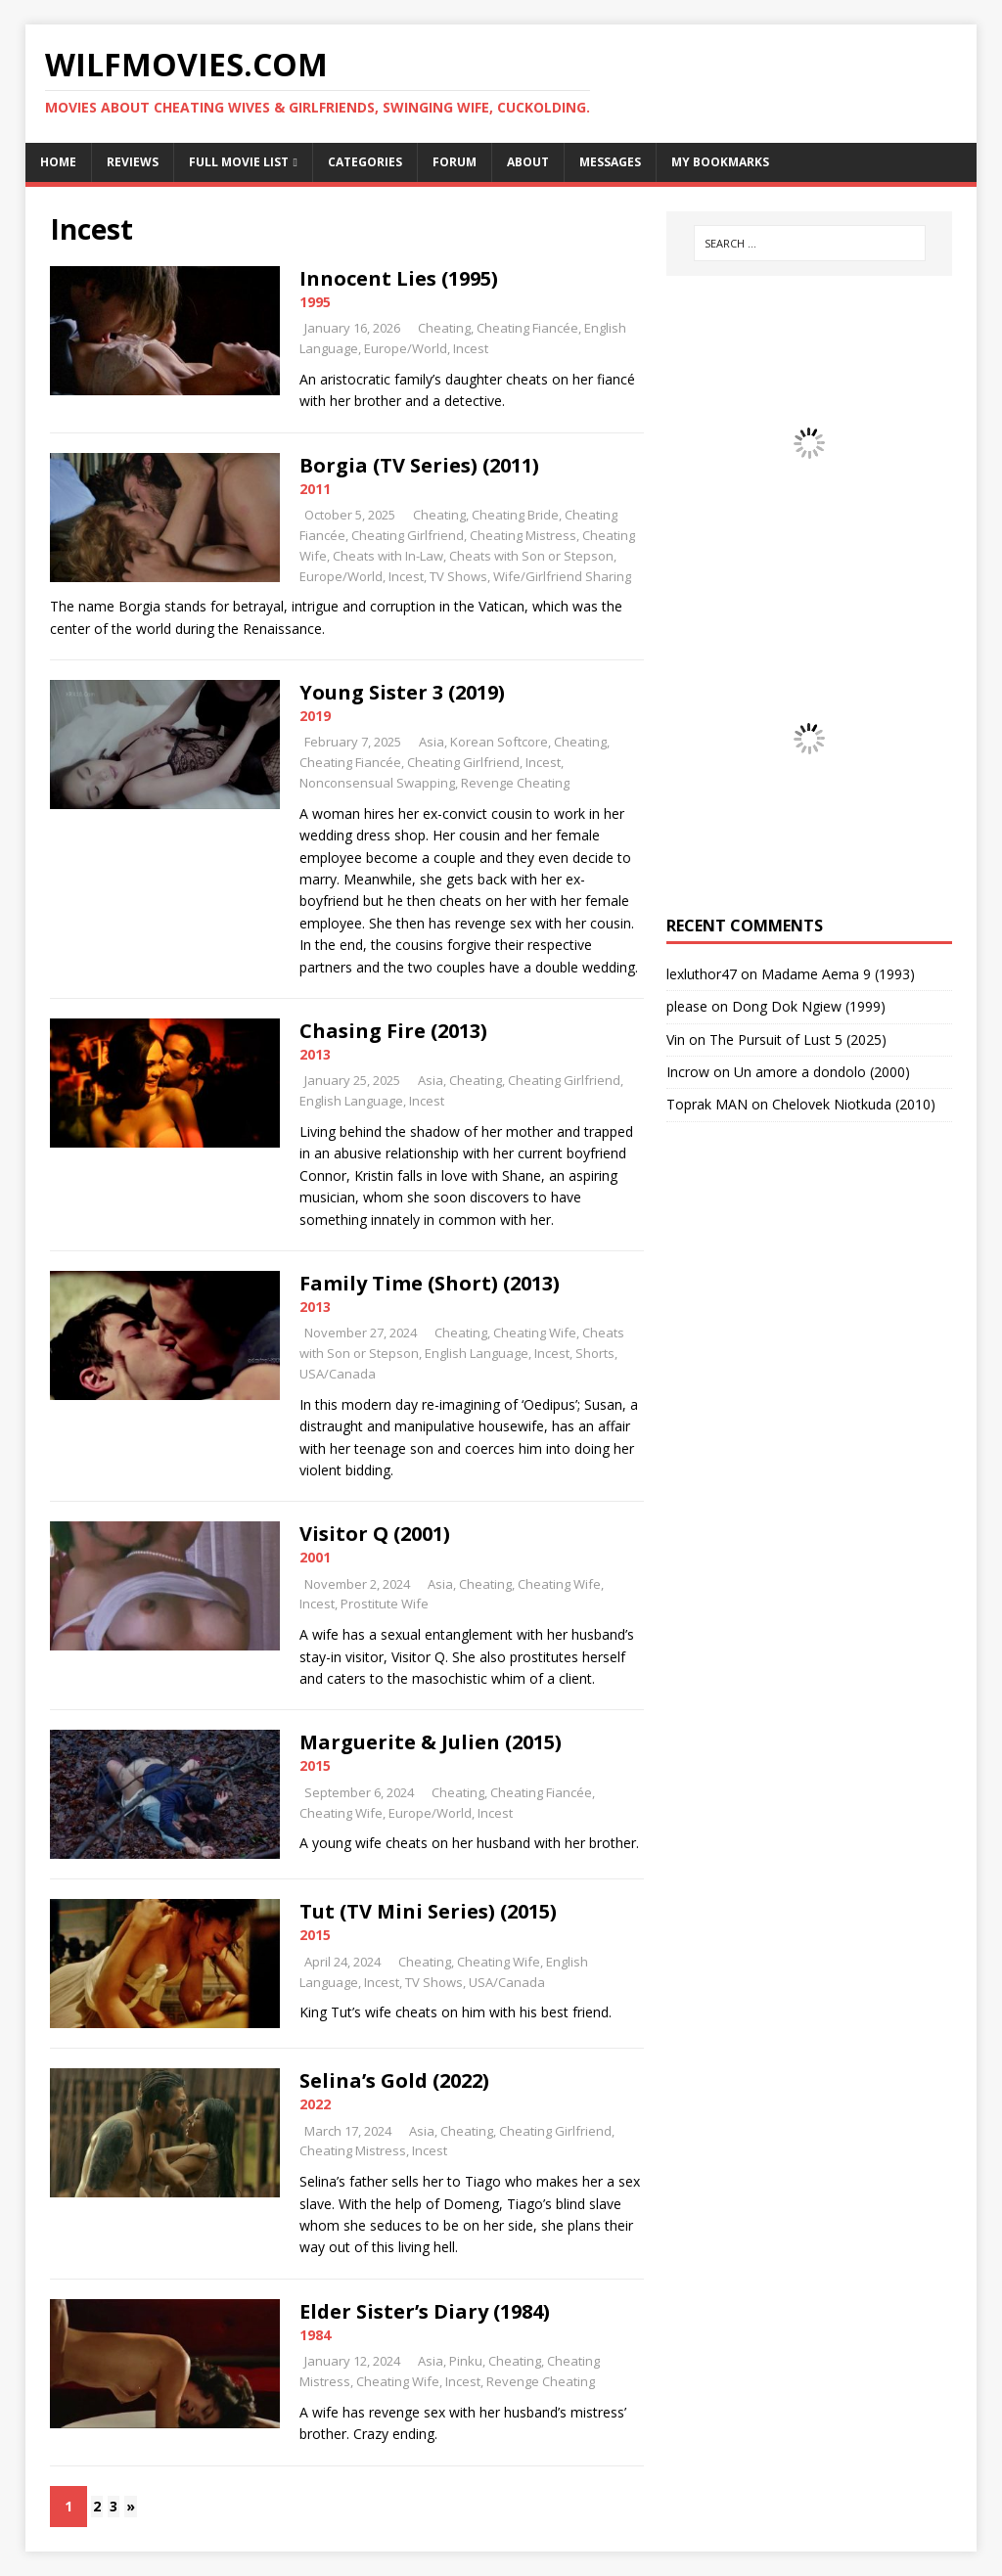 The height and width of the screenshot is (2576, 1002). I want to click on Selina’s Gold (2022), so click(394, 2080).